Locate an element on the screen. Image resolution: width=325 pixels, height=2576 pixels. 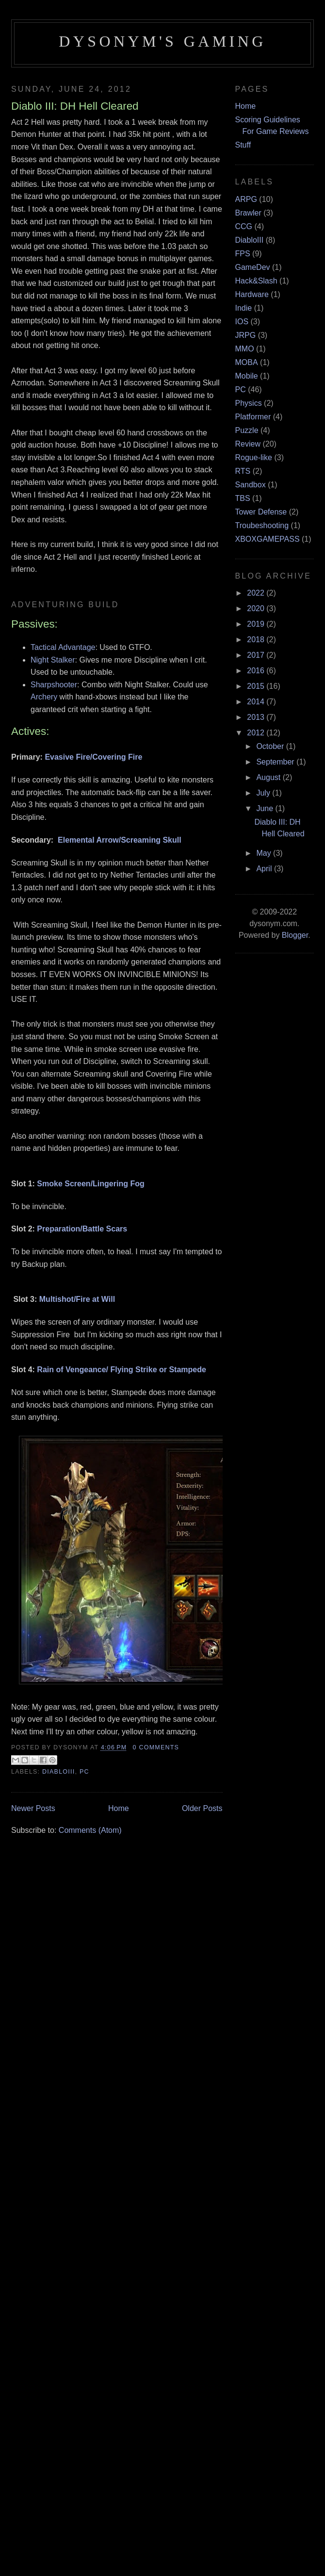
Night Stalker is located at coordinates (53, 660).